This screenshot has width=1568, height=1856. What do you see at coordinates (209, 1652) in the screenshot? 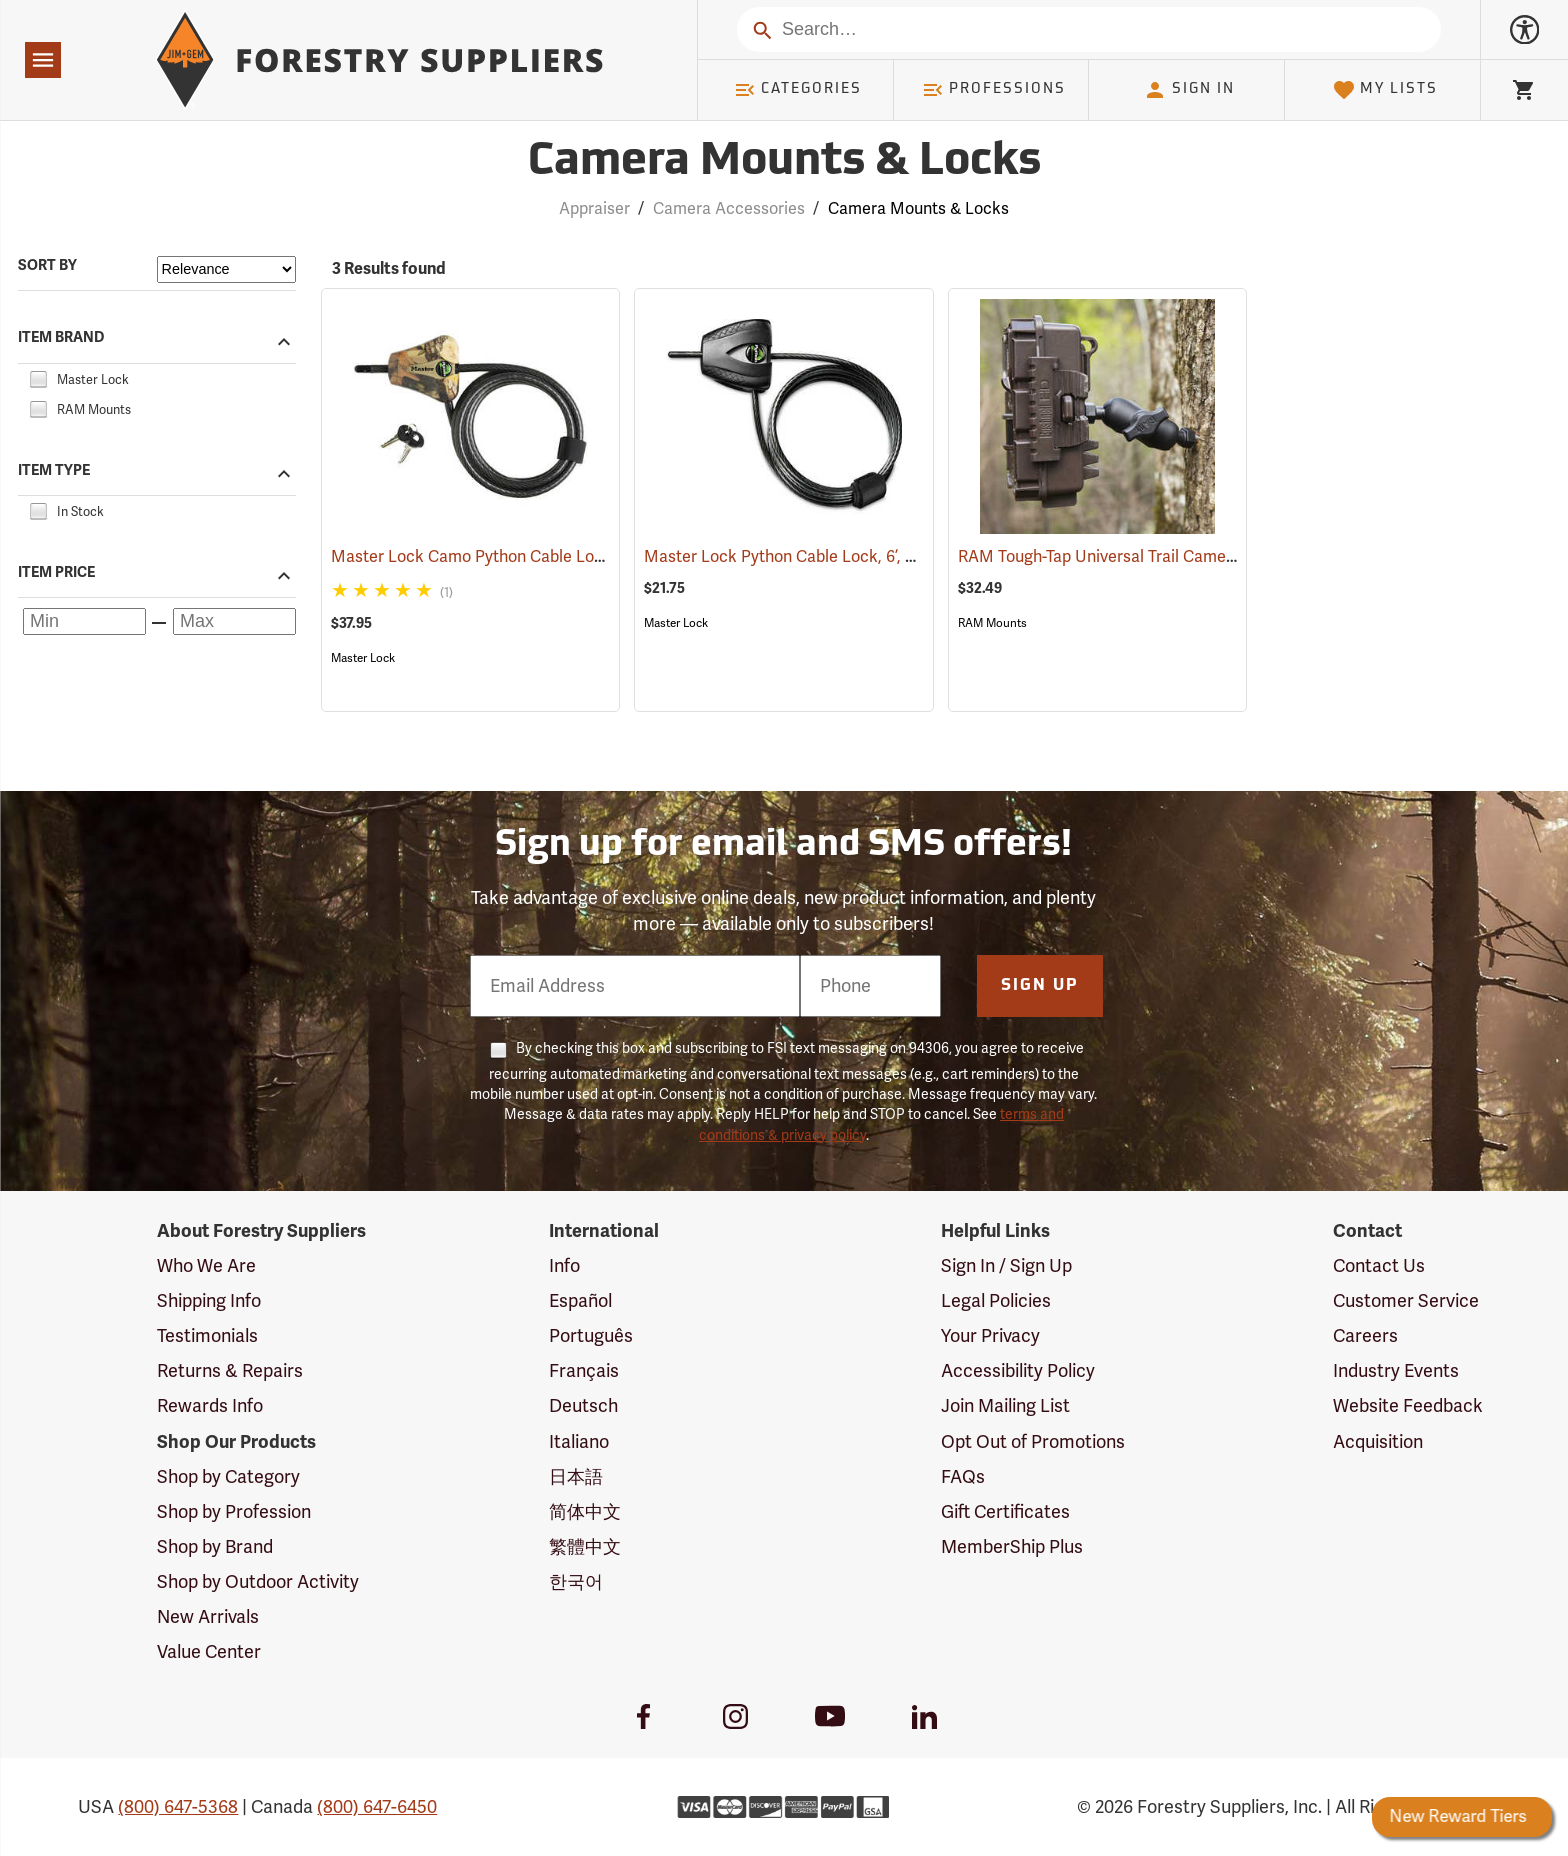
I see `Value Center` at bounding box center [209, 1652].